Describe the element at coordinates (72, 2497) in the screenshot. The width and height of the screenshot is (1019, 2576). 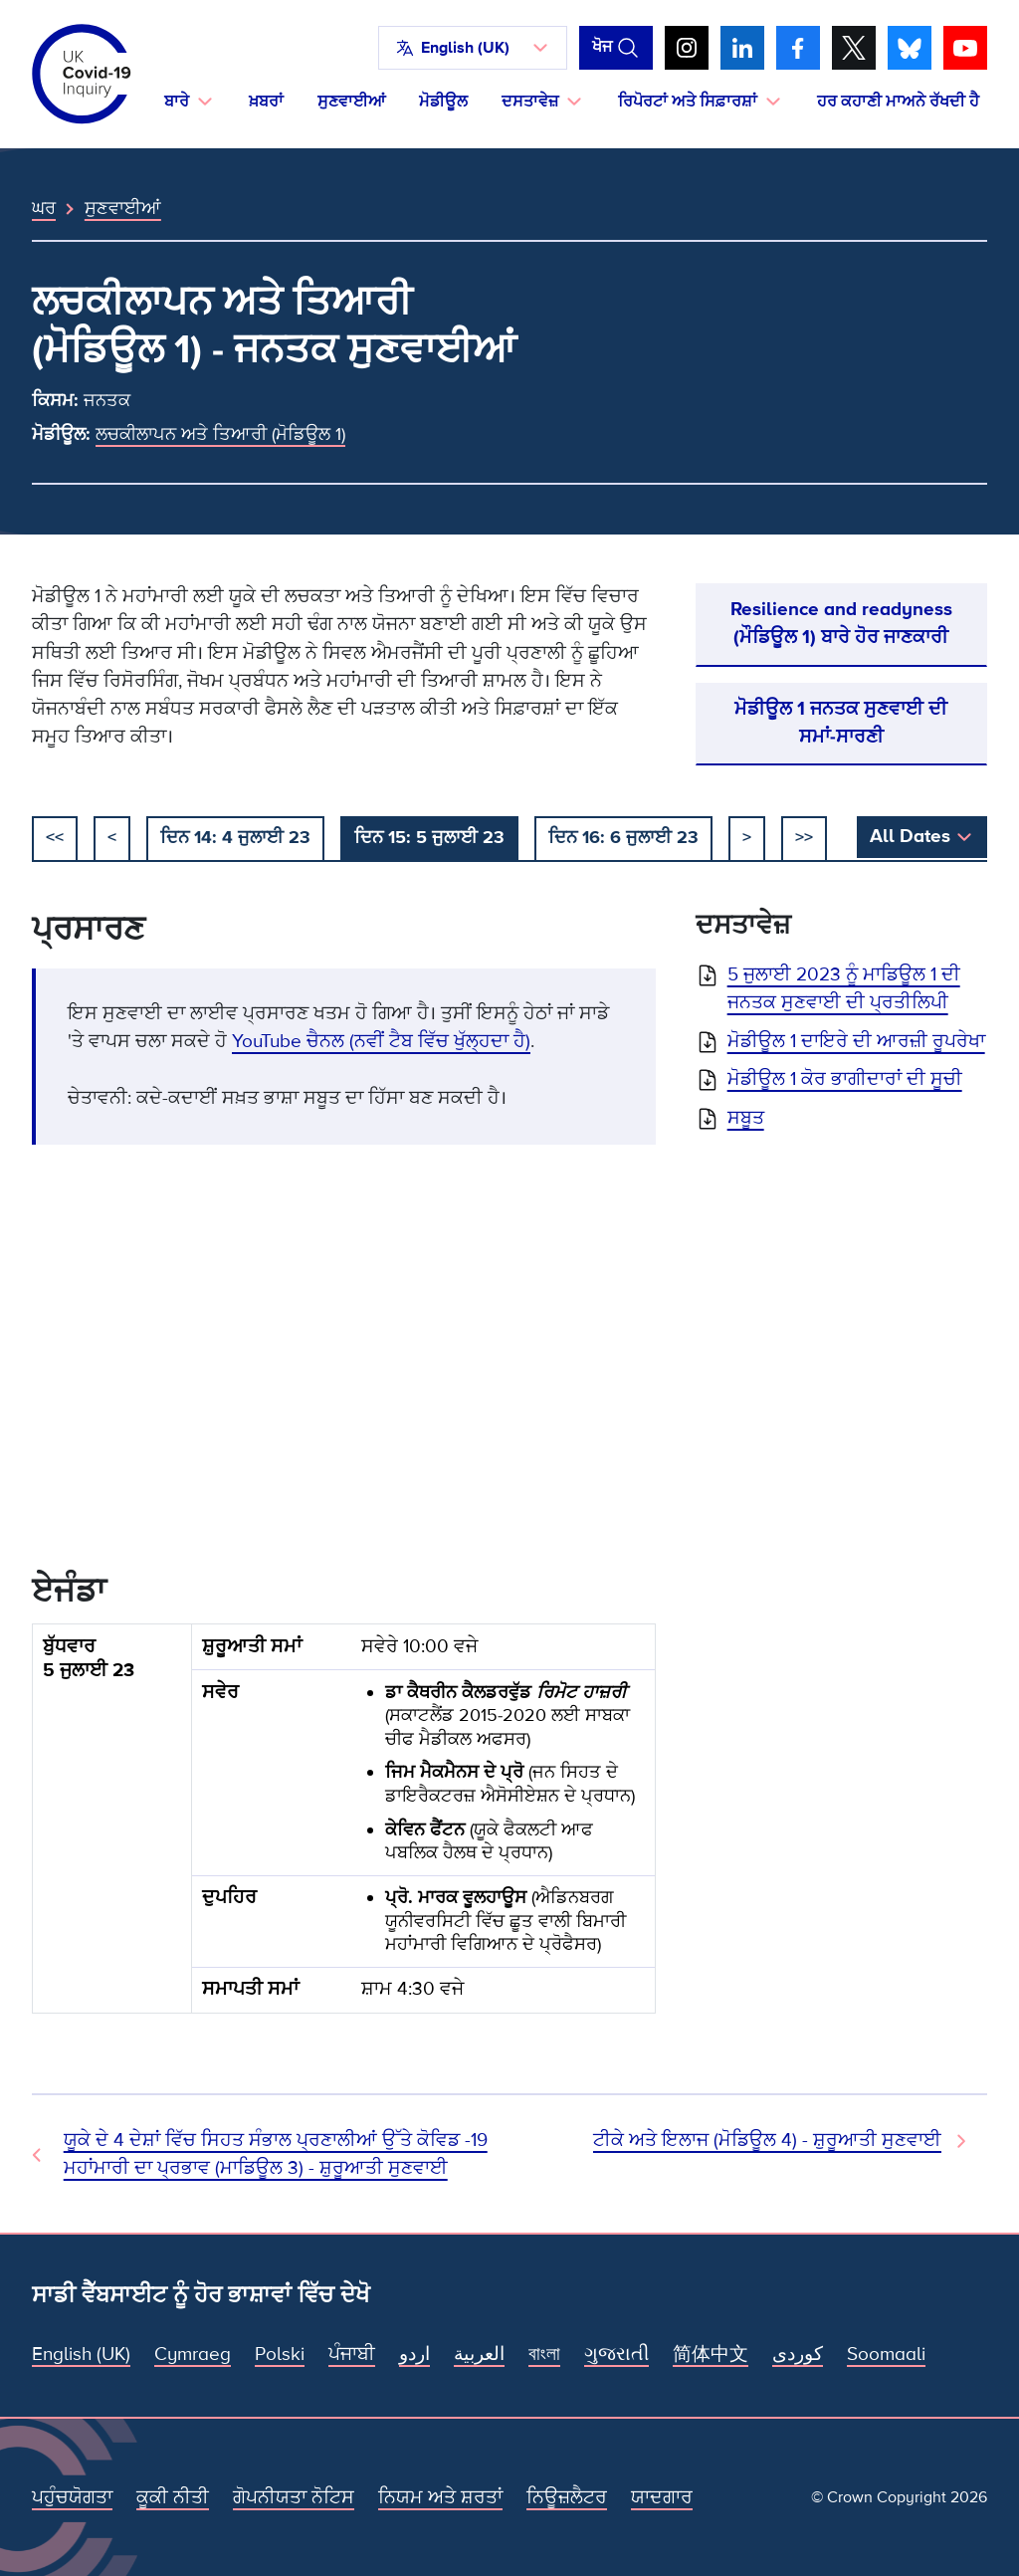
I see `ਪਹੁੰਚਯੋਗਤਾ` at that location.